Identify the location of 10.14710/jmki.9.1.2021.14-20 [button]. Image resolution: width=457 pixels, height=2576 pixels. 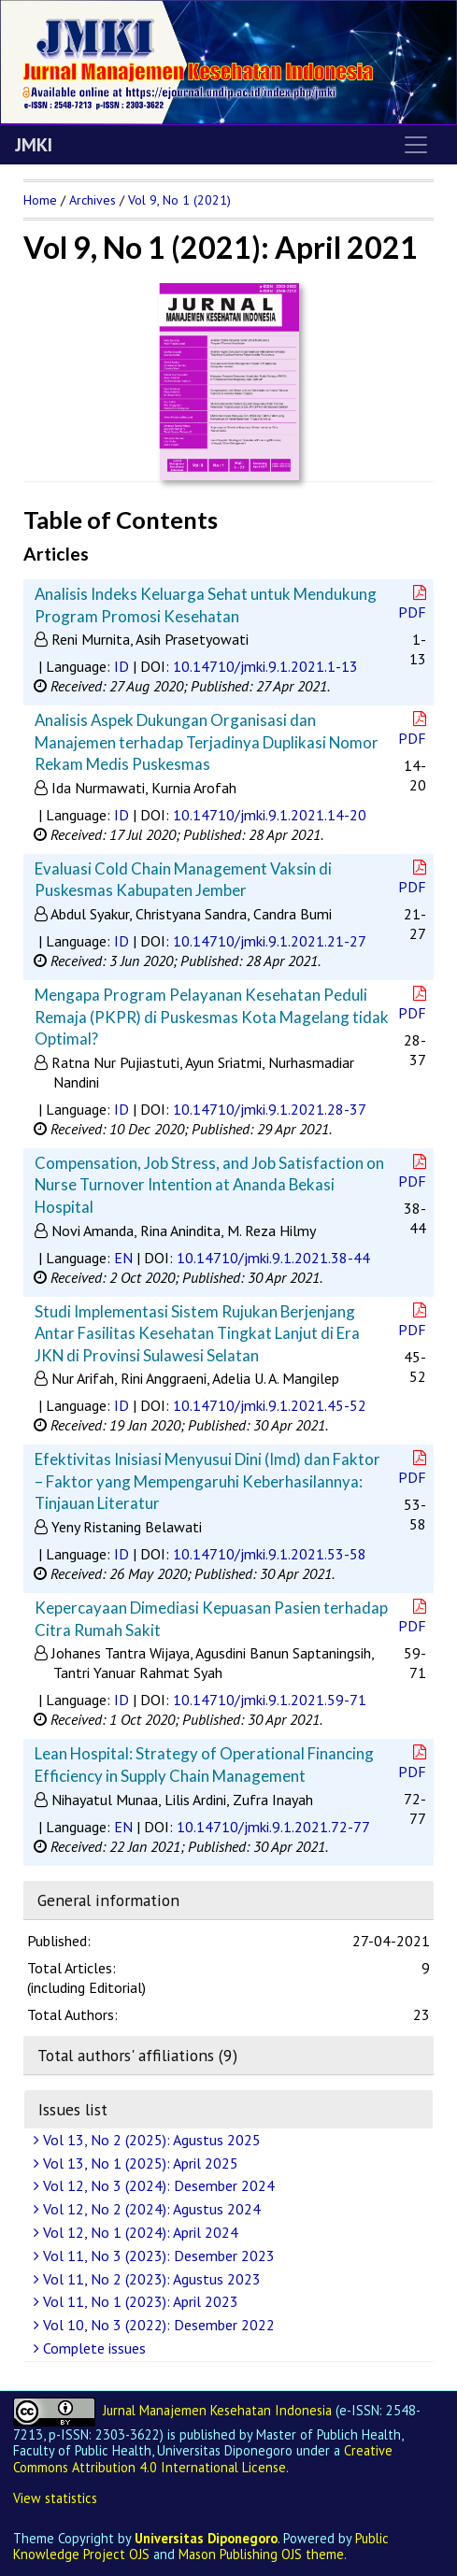
(269, 814).